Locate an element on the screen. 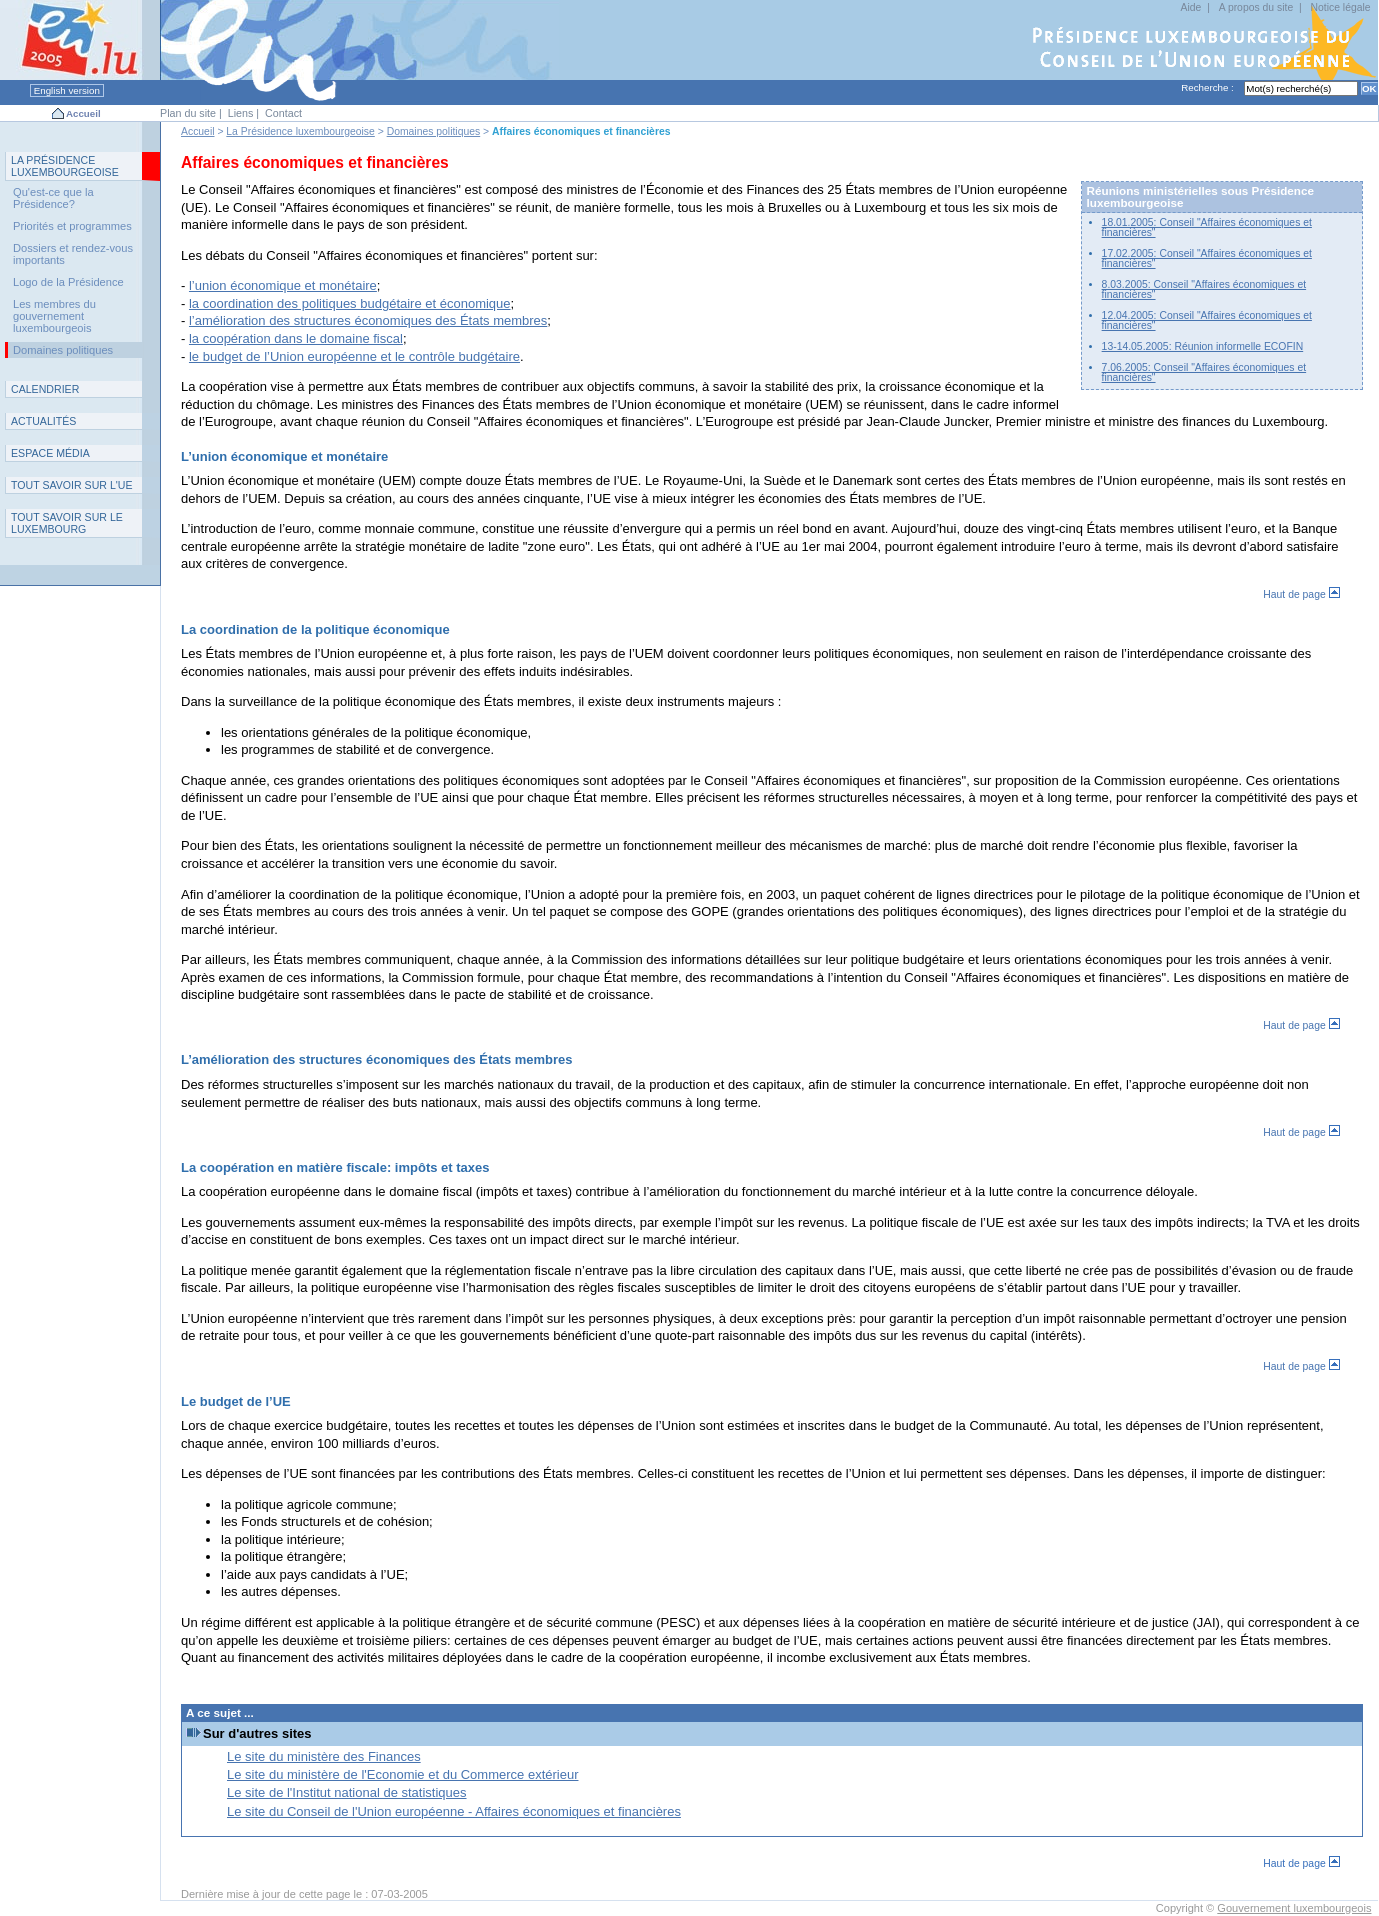 This screenshot has height=1916, width=1379. A propos du site is located at coordinates (1256, 7).